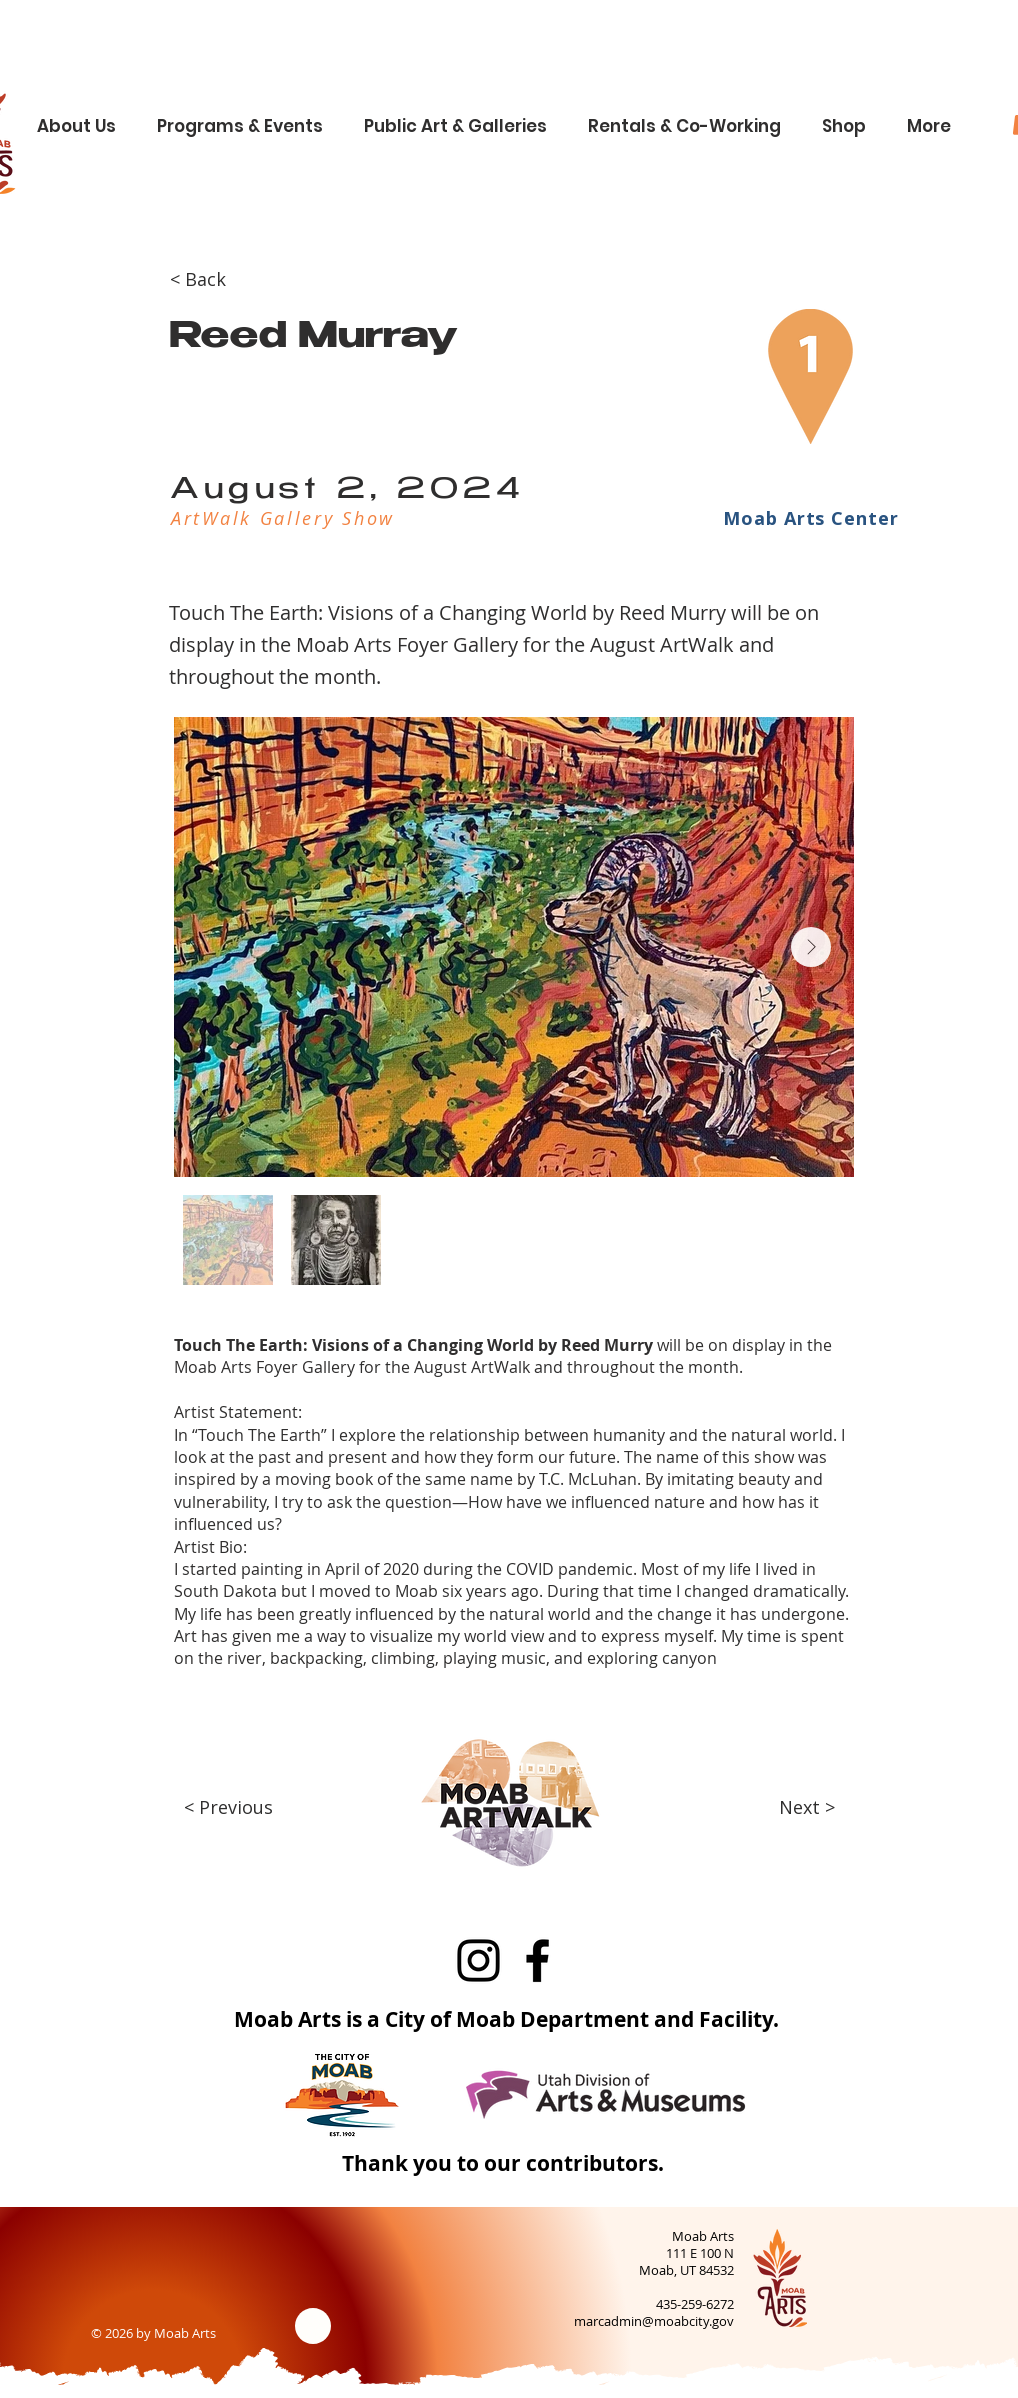 The width and height of the screenshot is (1018, 2398). What do you see at coordinates (795, 1808) in the screenshot?
I see `[Next >]` at bounding box center [795, 1808].